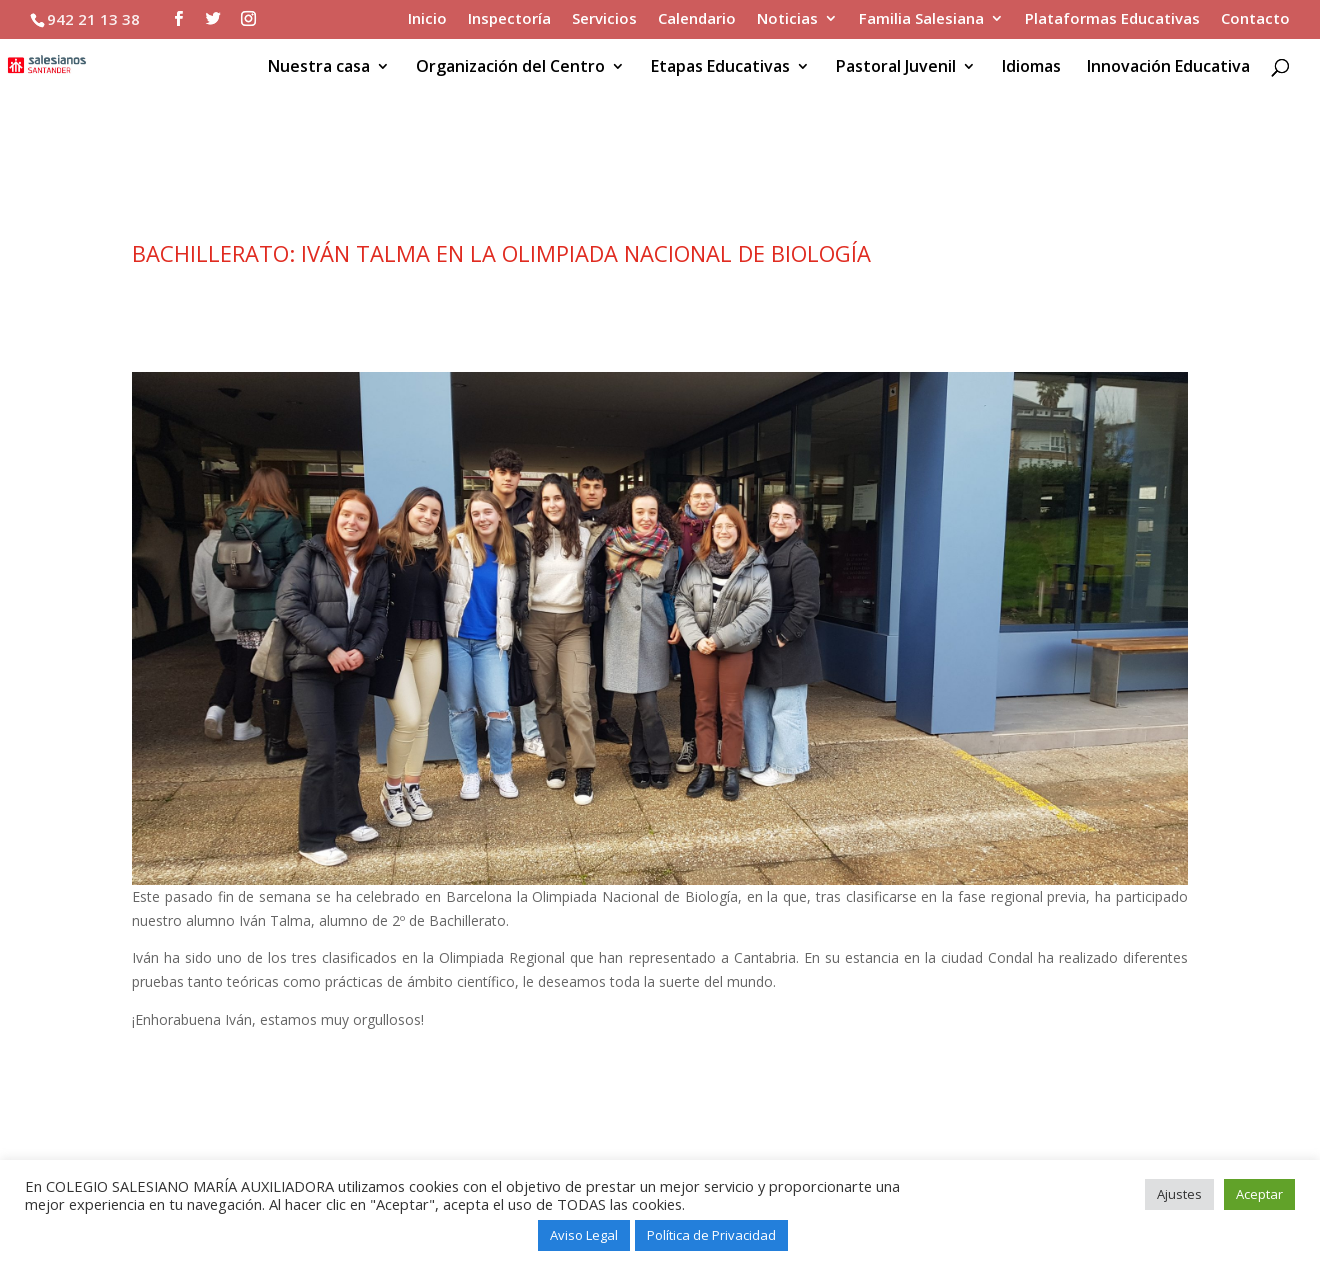 This screenshot has width=1320, height=1265. What do you see at coordinates (1179, 1194) in the screenshot?
I see `Ajustes [button]` at bounding box center [1179, 1194].